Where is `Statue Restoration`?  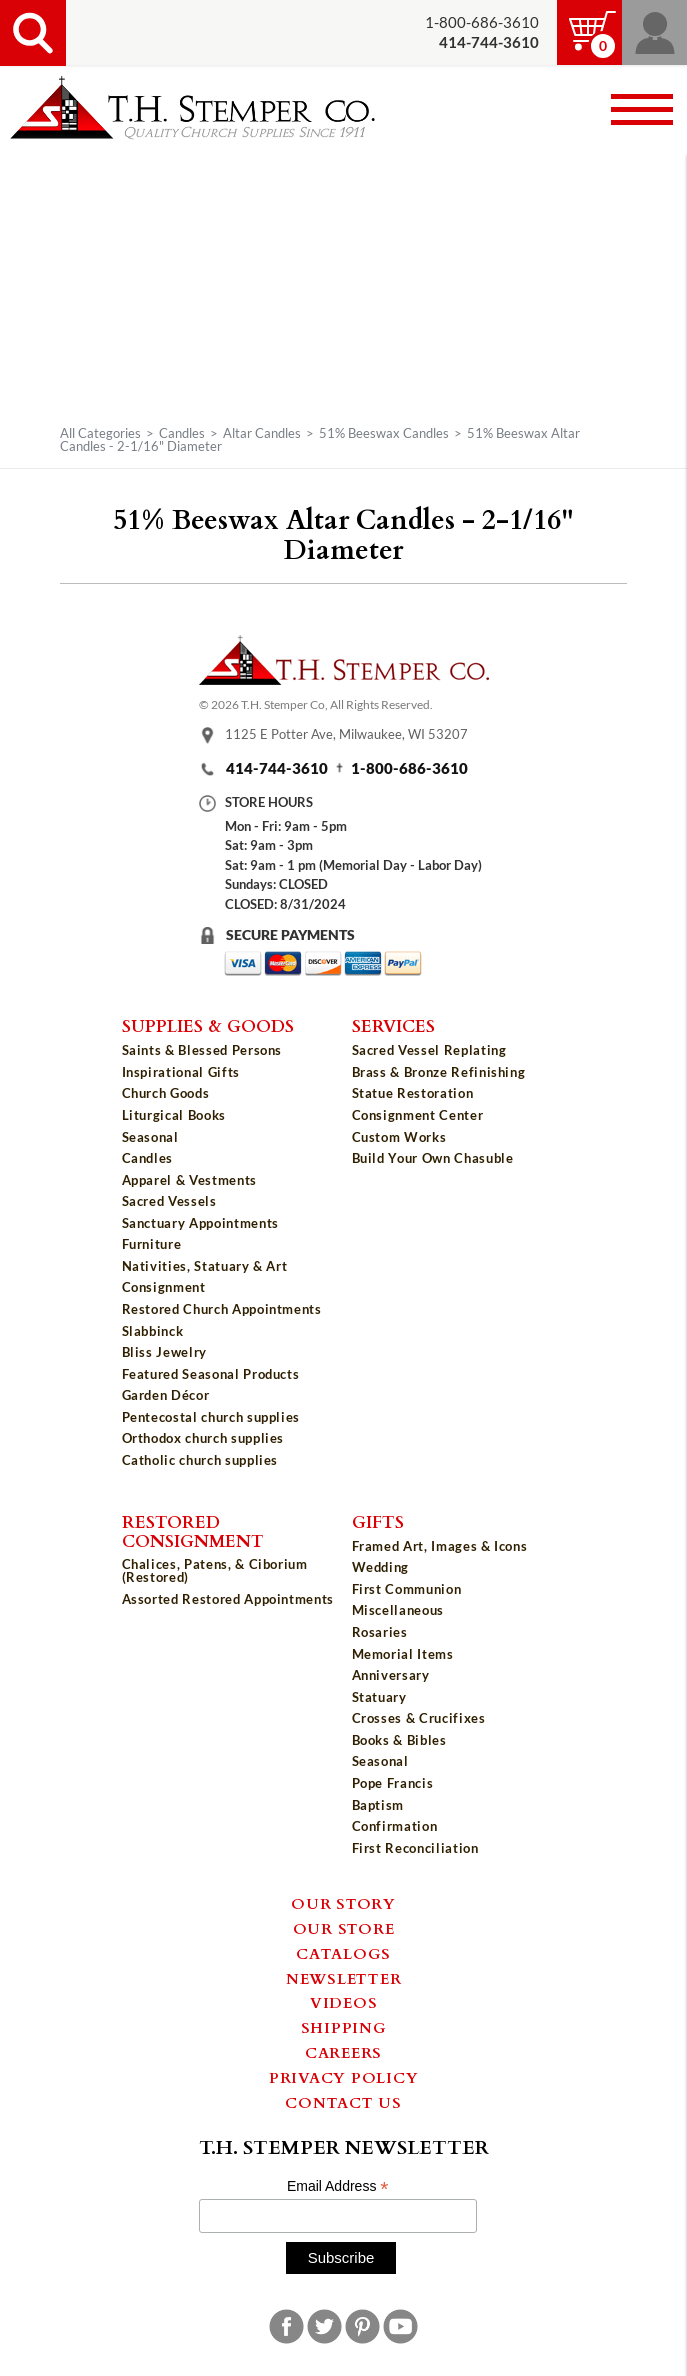 Statue Restoration is located at coordinates (413, 1093).